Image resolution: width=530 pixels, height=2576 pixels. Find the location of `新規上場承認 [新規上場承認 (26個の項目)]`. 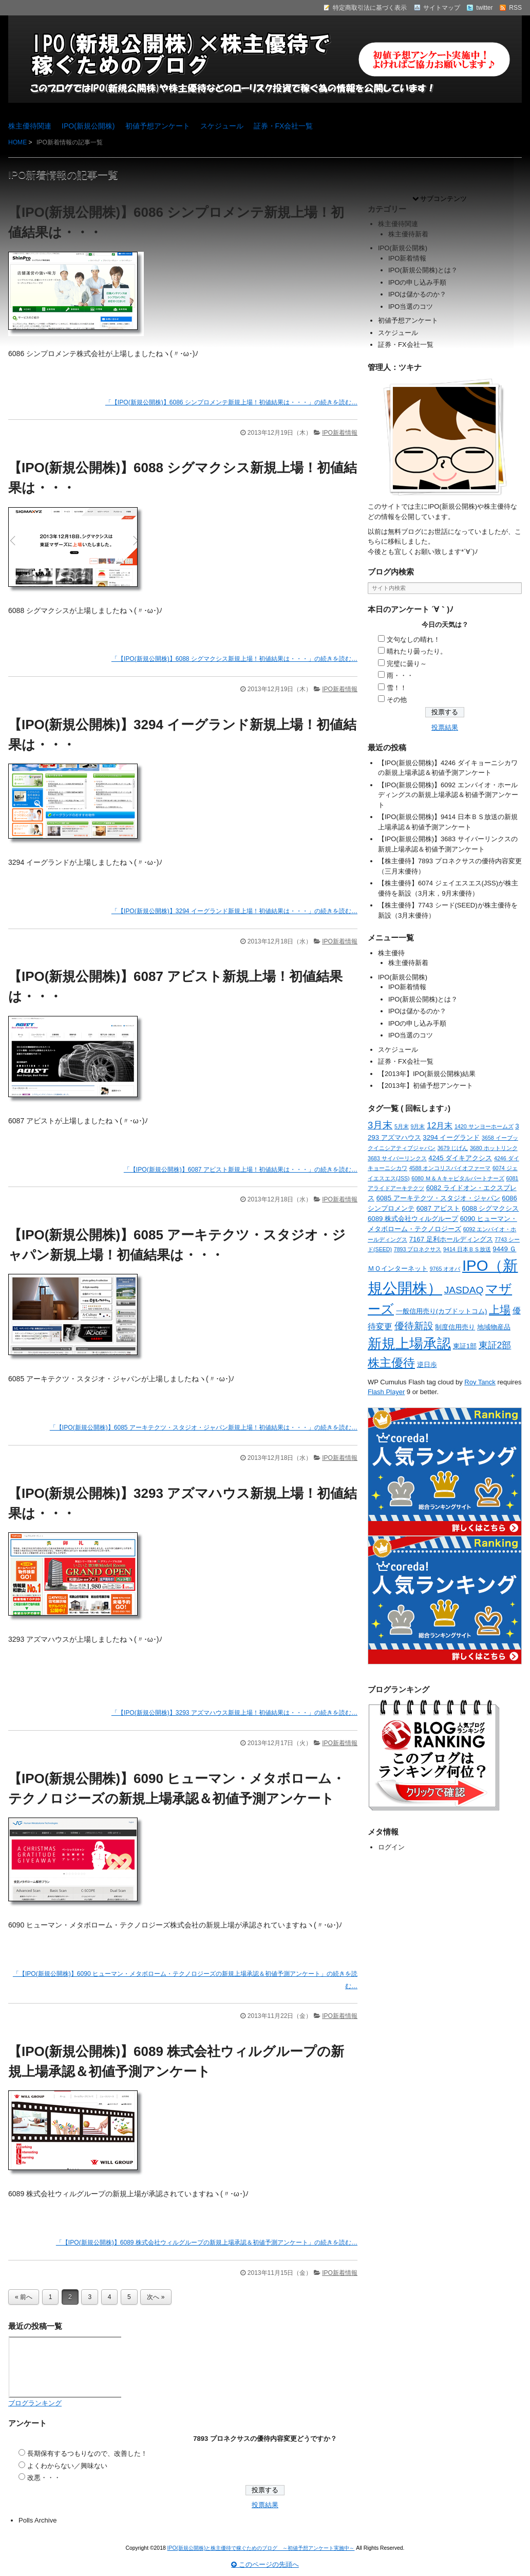

新規上場承認 [新規上場承認 (26個の項目)] is located at coordinates (409, 1343).